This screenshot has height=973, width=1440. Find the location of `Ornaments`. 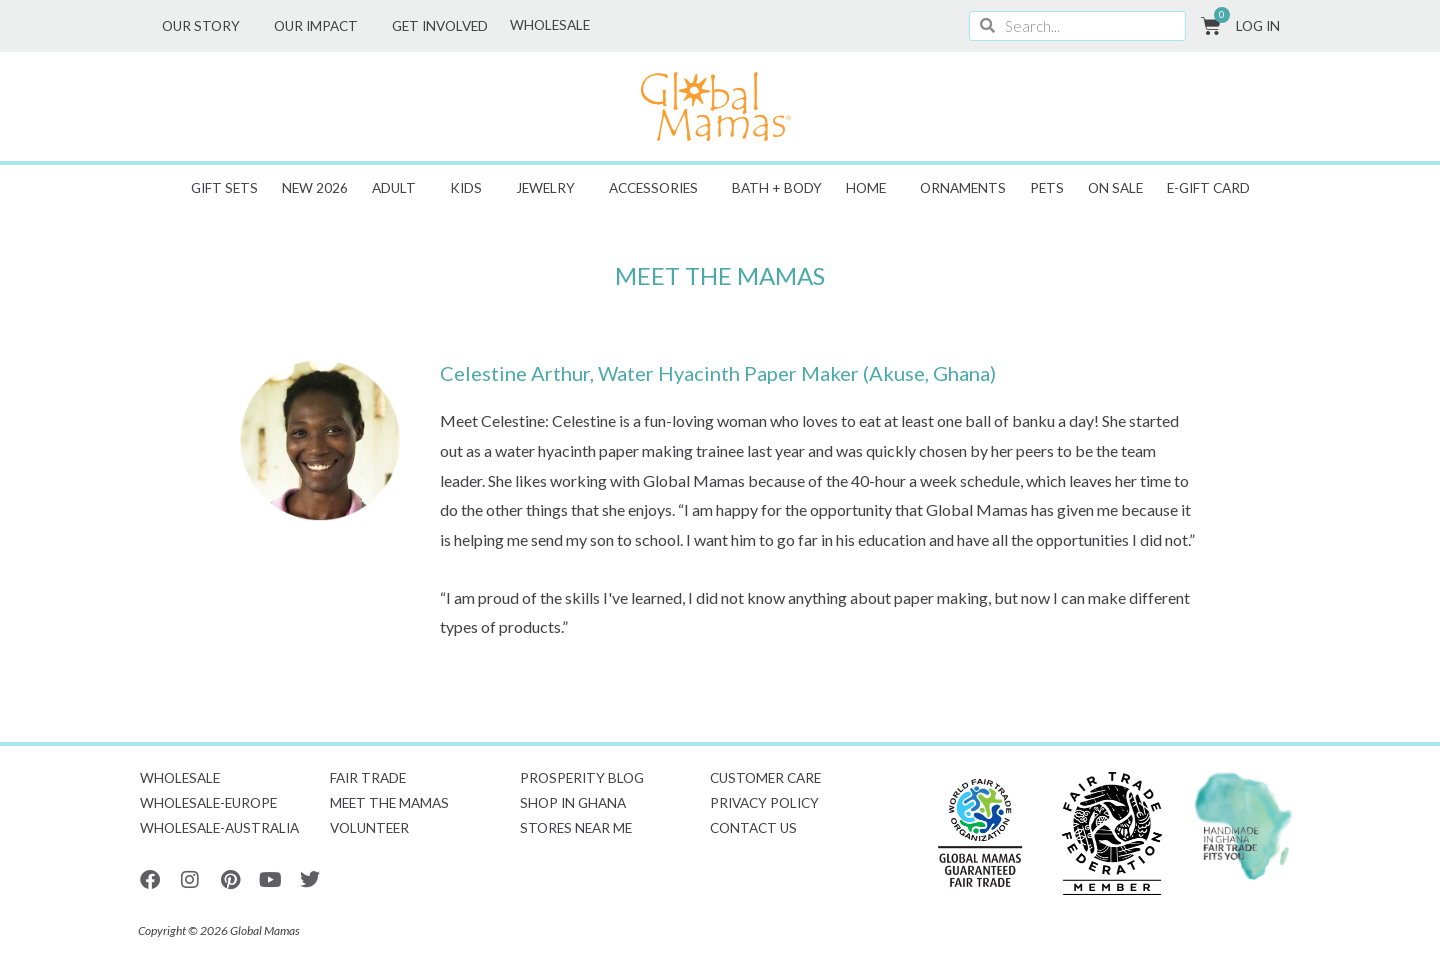

Ornaments is located at coordinates (963, 188).